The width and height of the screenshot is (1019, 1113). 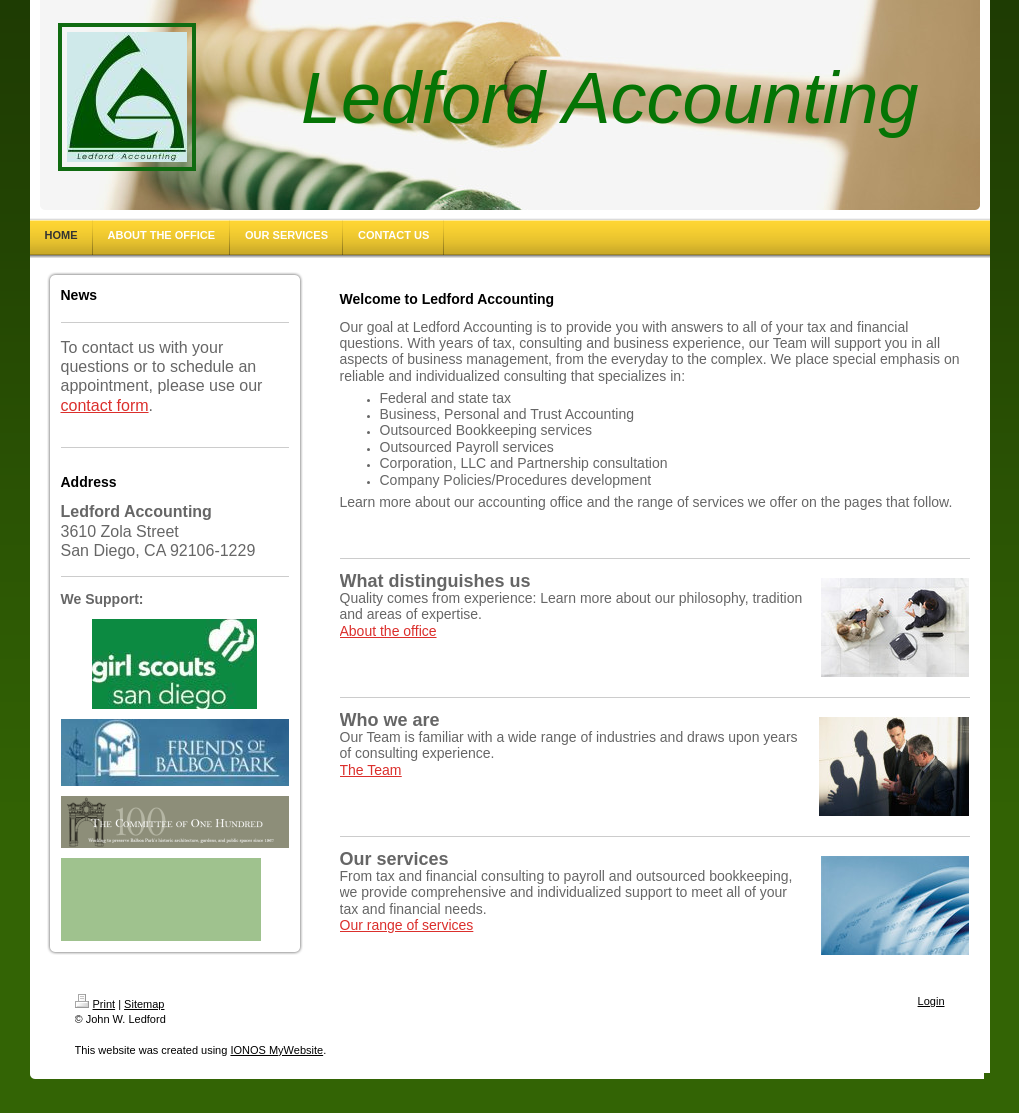 I want to click on Our range of services, so click(x=407, y=925).